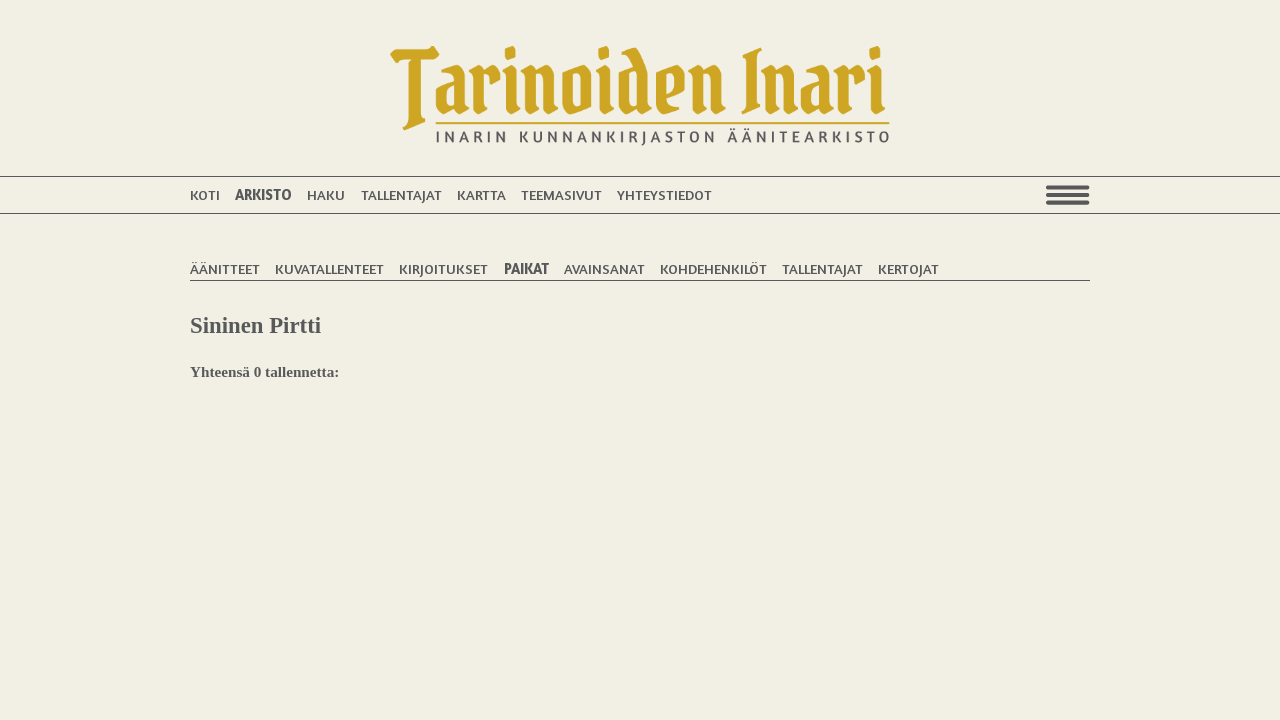 The height and width of the screenshot is (720, 1280). What do you see at coordinates (401, 194) in the screenshot?
I see `Tallentajat` at bounding box center [401, 194].